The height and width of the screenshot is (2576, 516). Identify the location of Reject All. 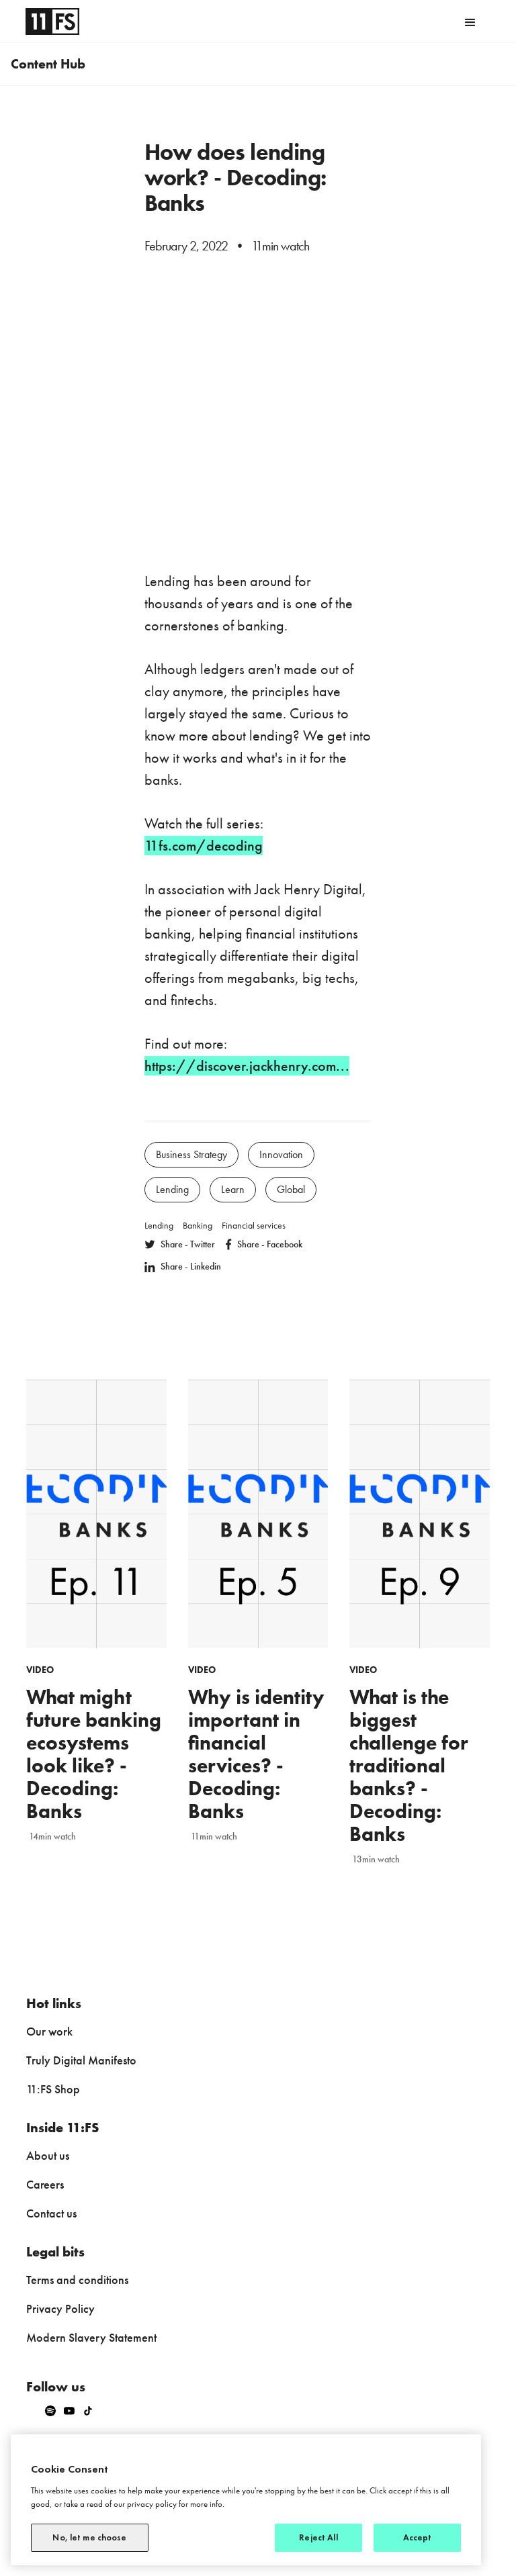
(318, 2537).